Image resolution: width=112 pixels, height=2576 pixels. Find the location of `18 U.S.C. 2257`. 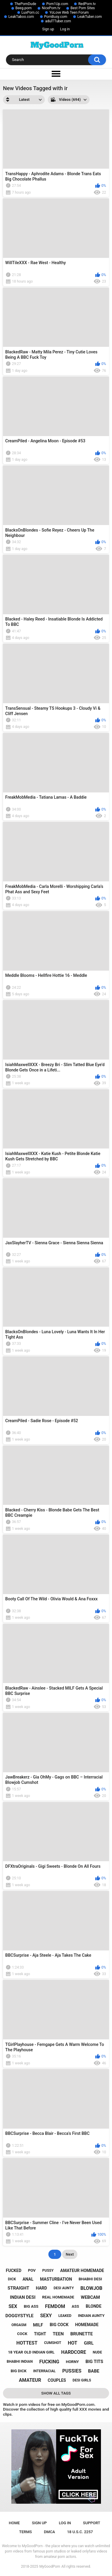

18 U.S.C. 2257 is located at coordinates (80, 2532).